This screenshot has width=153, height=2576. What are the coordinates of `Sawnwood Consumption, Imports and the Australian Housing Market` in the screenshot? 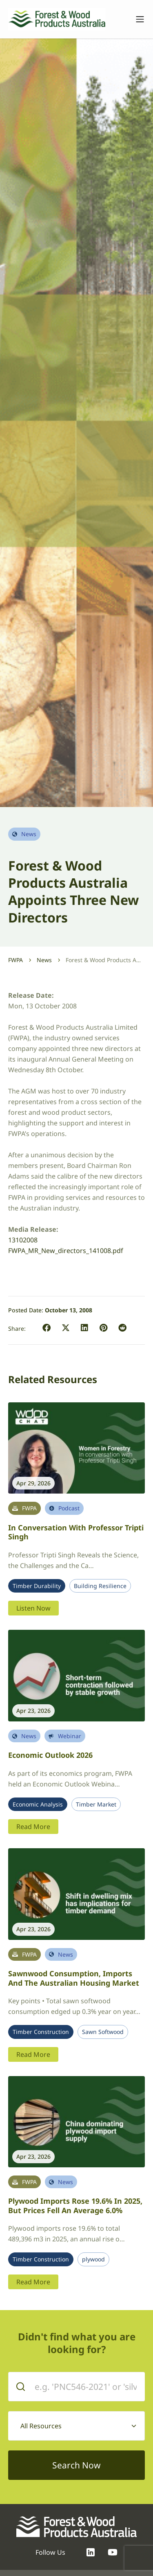 It's located at (73, 1978).